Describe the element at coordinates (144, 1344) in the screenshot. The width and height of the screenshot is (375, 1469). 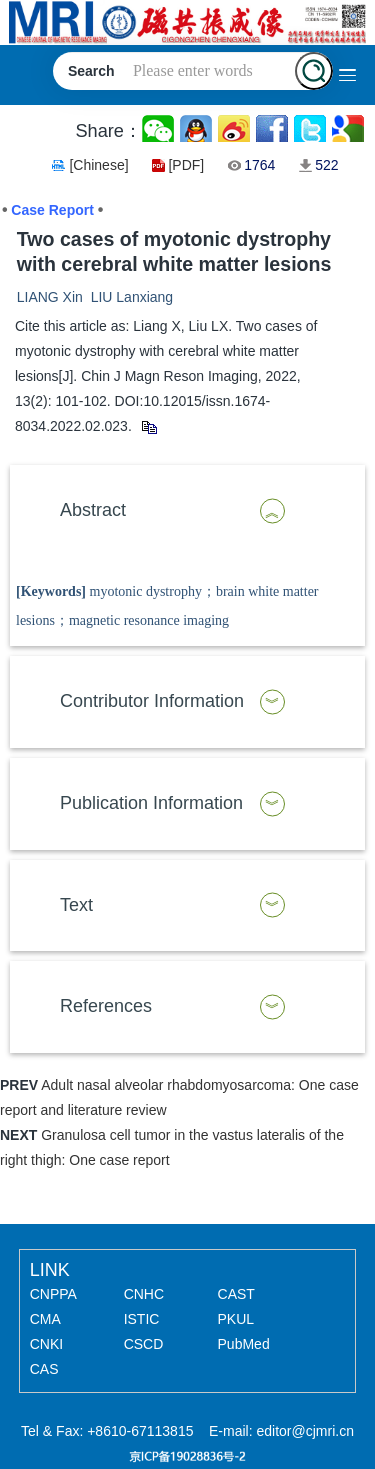
I see `CSCD` at that location.